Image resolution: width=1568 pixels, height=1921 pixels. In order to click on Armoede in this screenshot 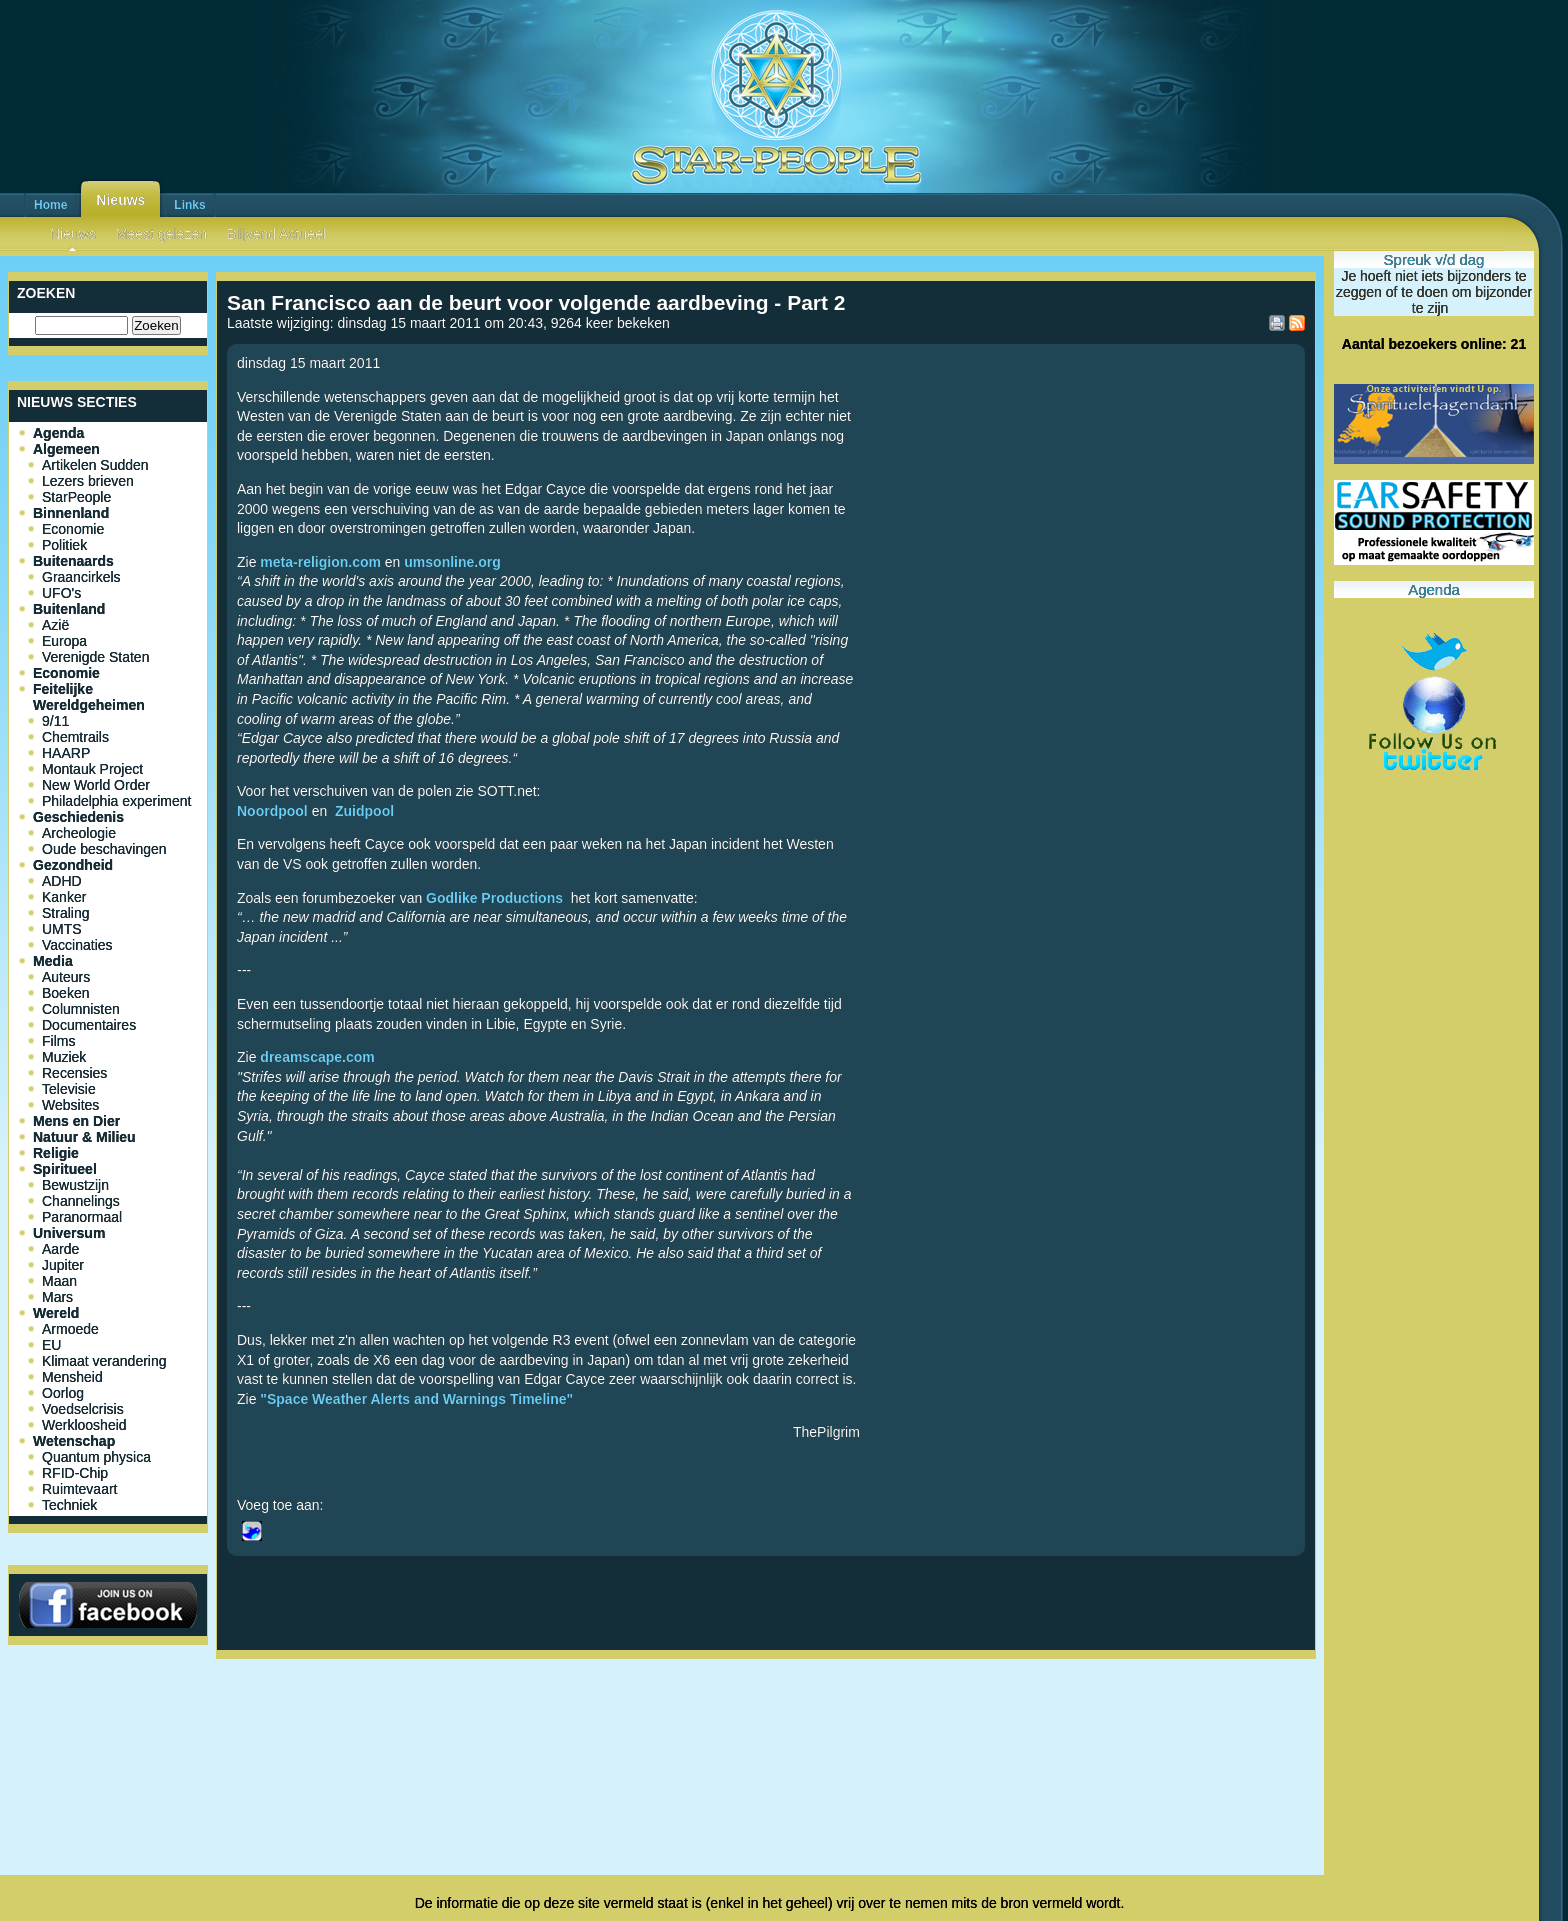, I will do `click(70, 1329)`.